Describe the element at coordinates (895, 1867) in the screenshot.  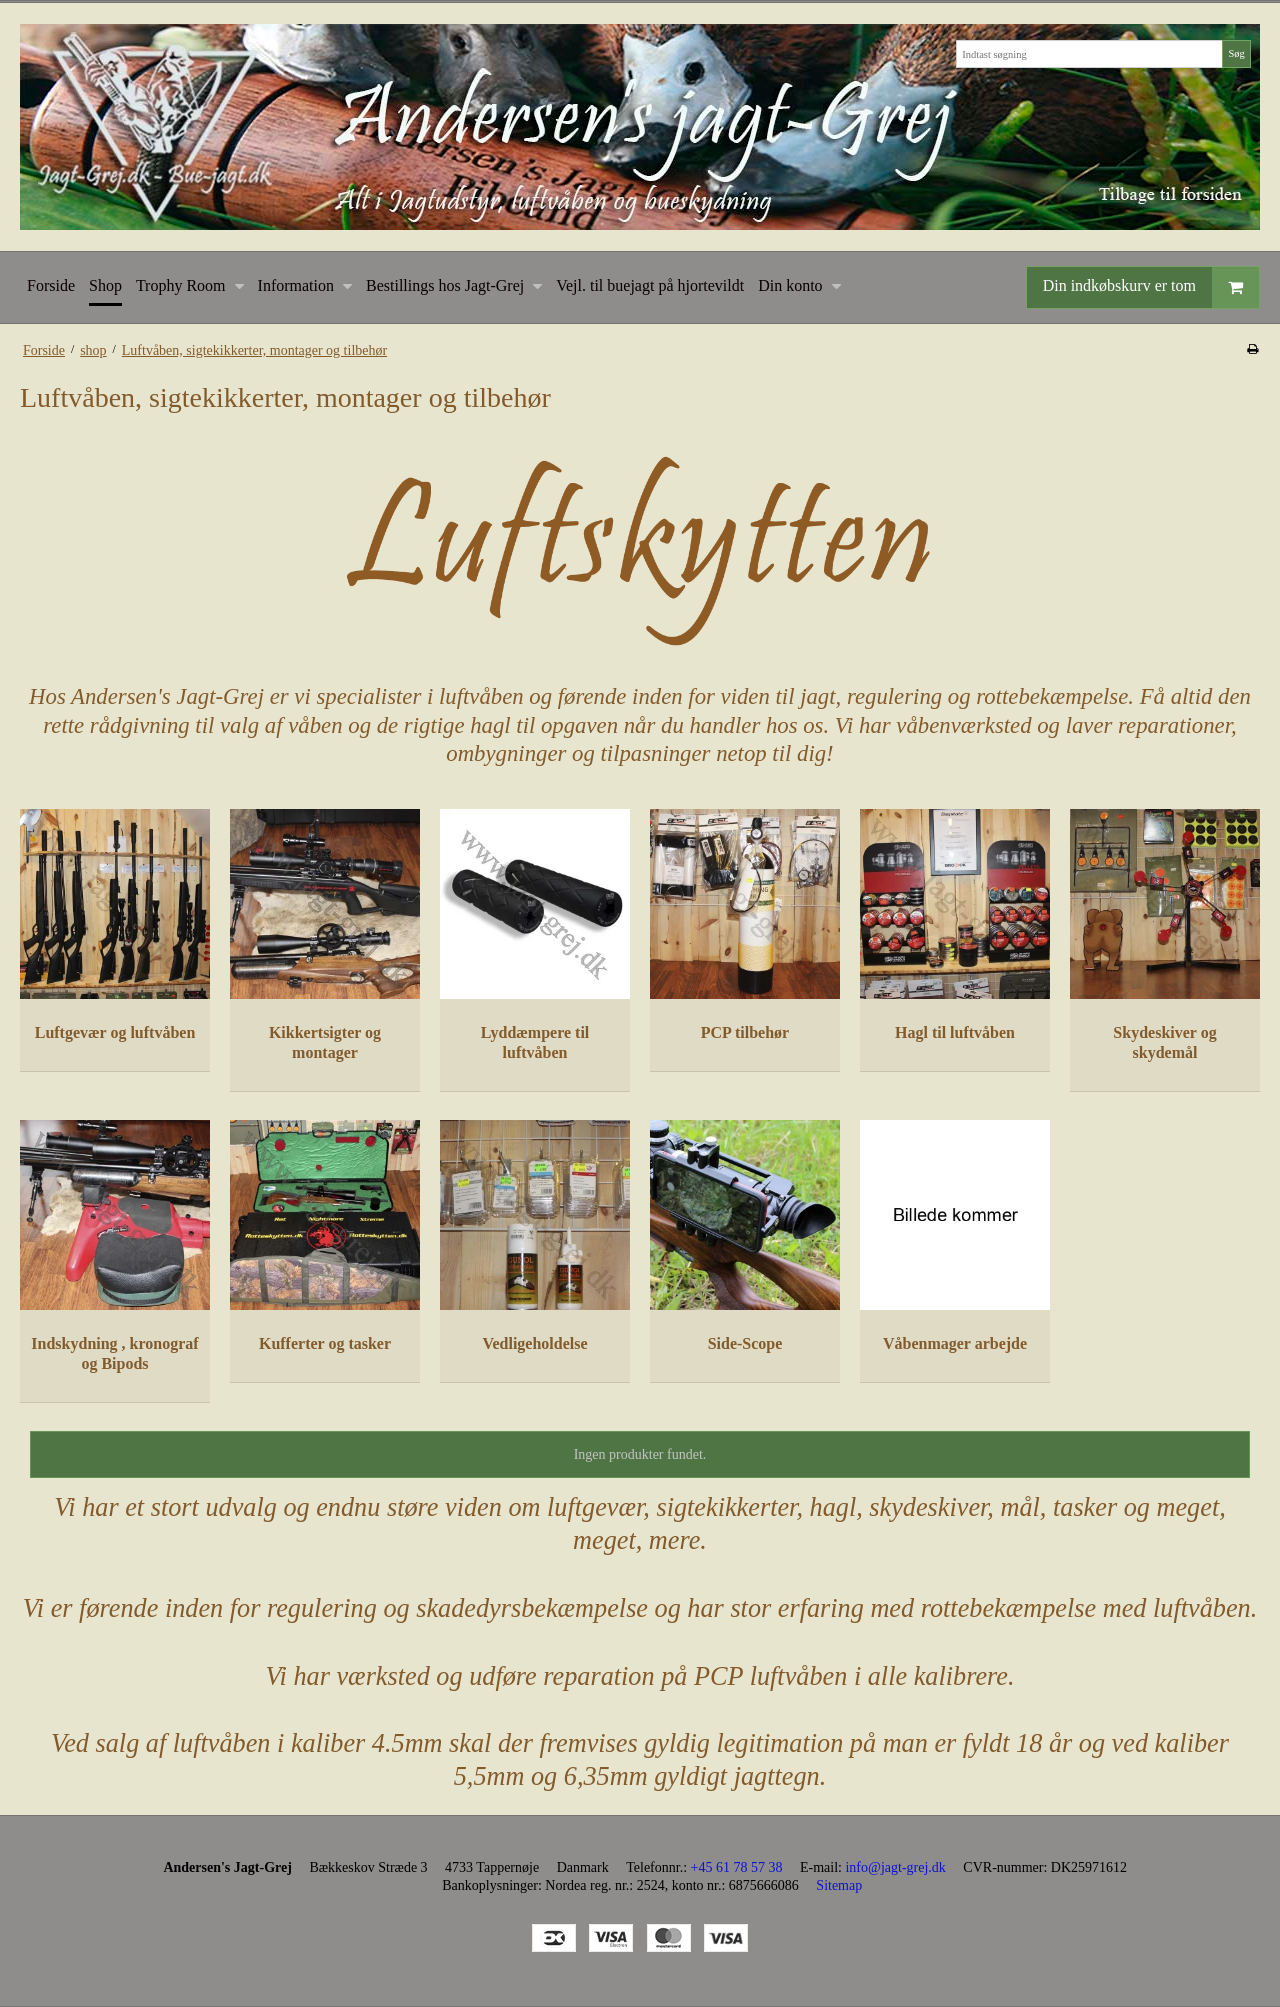
I see `info@jagt-grej.dk` at that location.